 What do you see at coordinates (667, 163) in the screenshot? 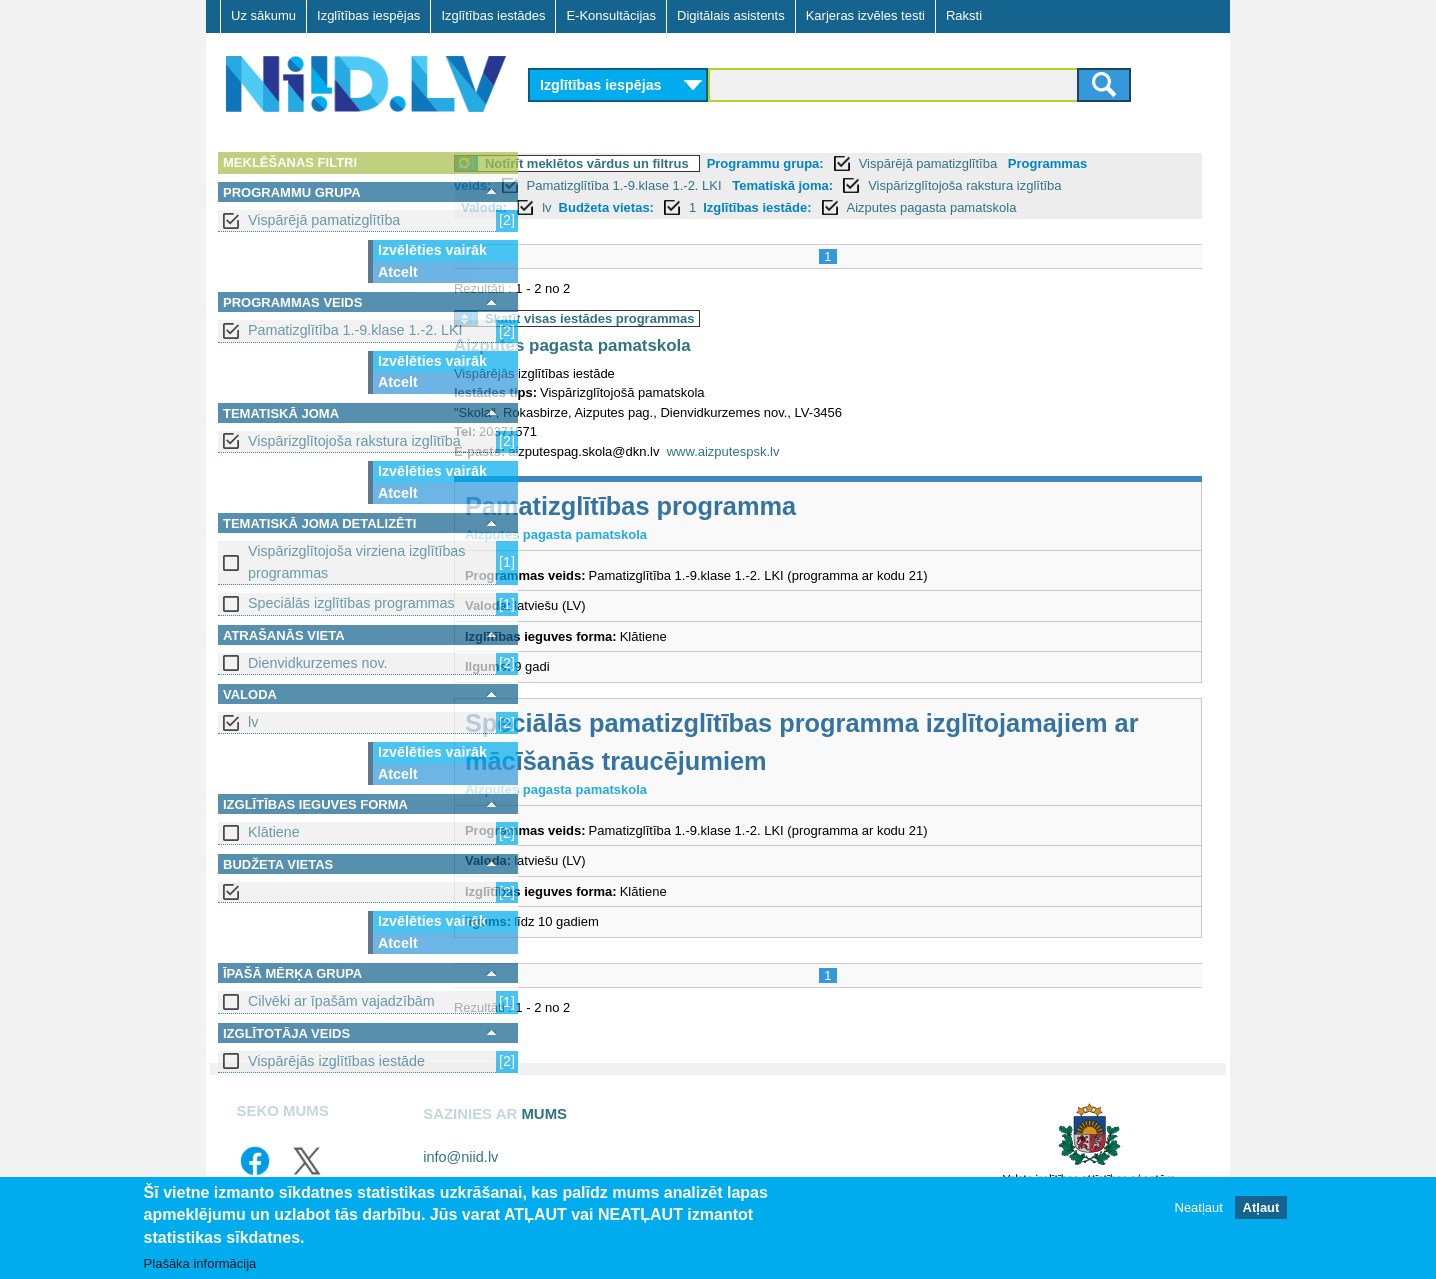
I see `Notīrīt meklētos vārdus un filtrus` at bounding box center [667, 163].